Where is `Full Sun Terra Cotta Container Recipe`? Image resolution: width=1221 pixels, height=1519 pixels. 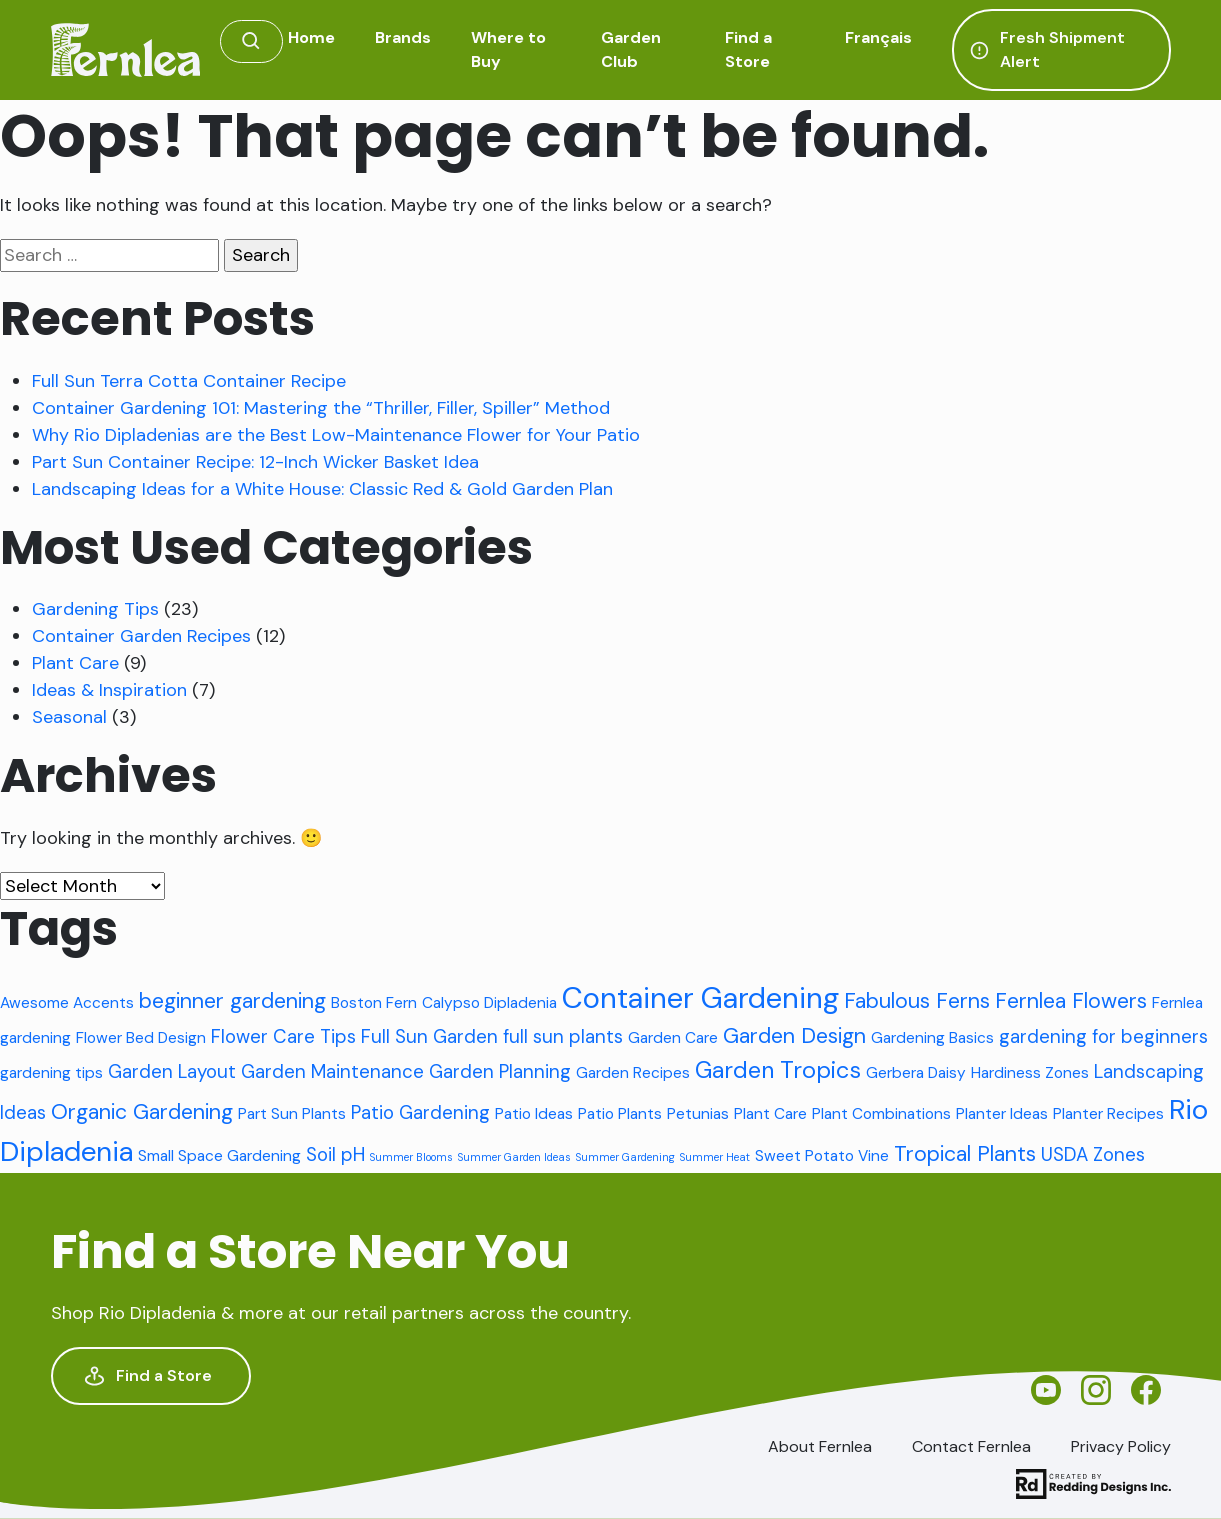 Full Sun Terra Cotta Container Recipe is located at coordinates (189, 381).